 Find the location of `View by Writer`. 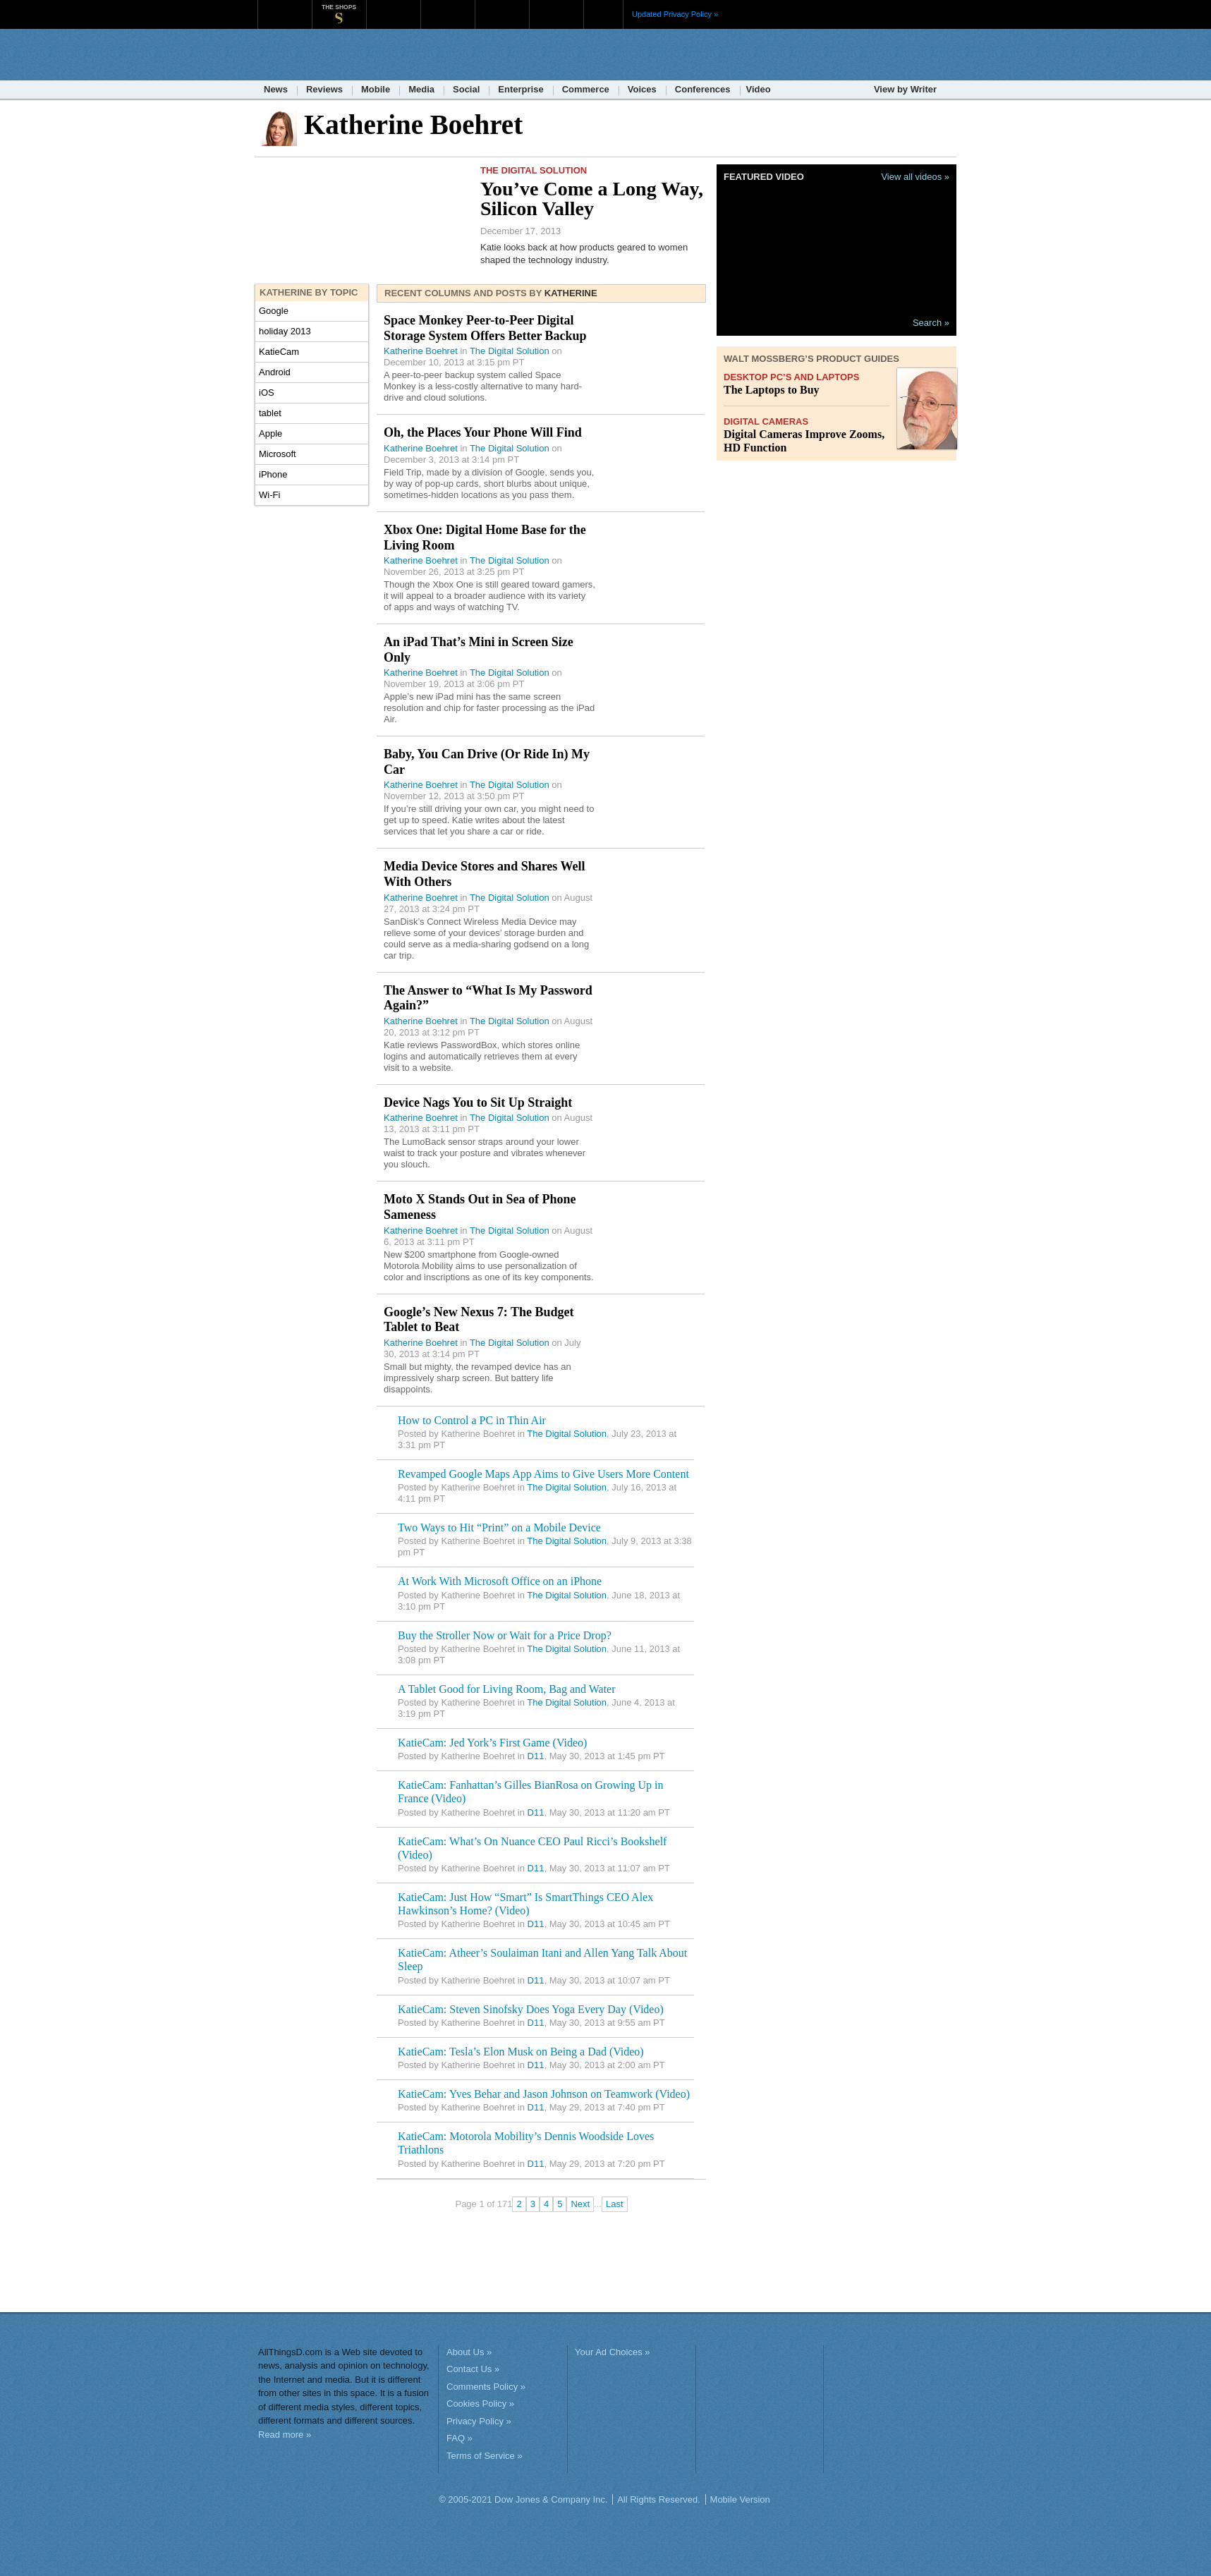

View by Writer is located at coordinates (905, 89).